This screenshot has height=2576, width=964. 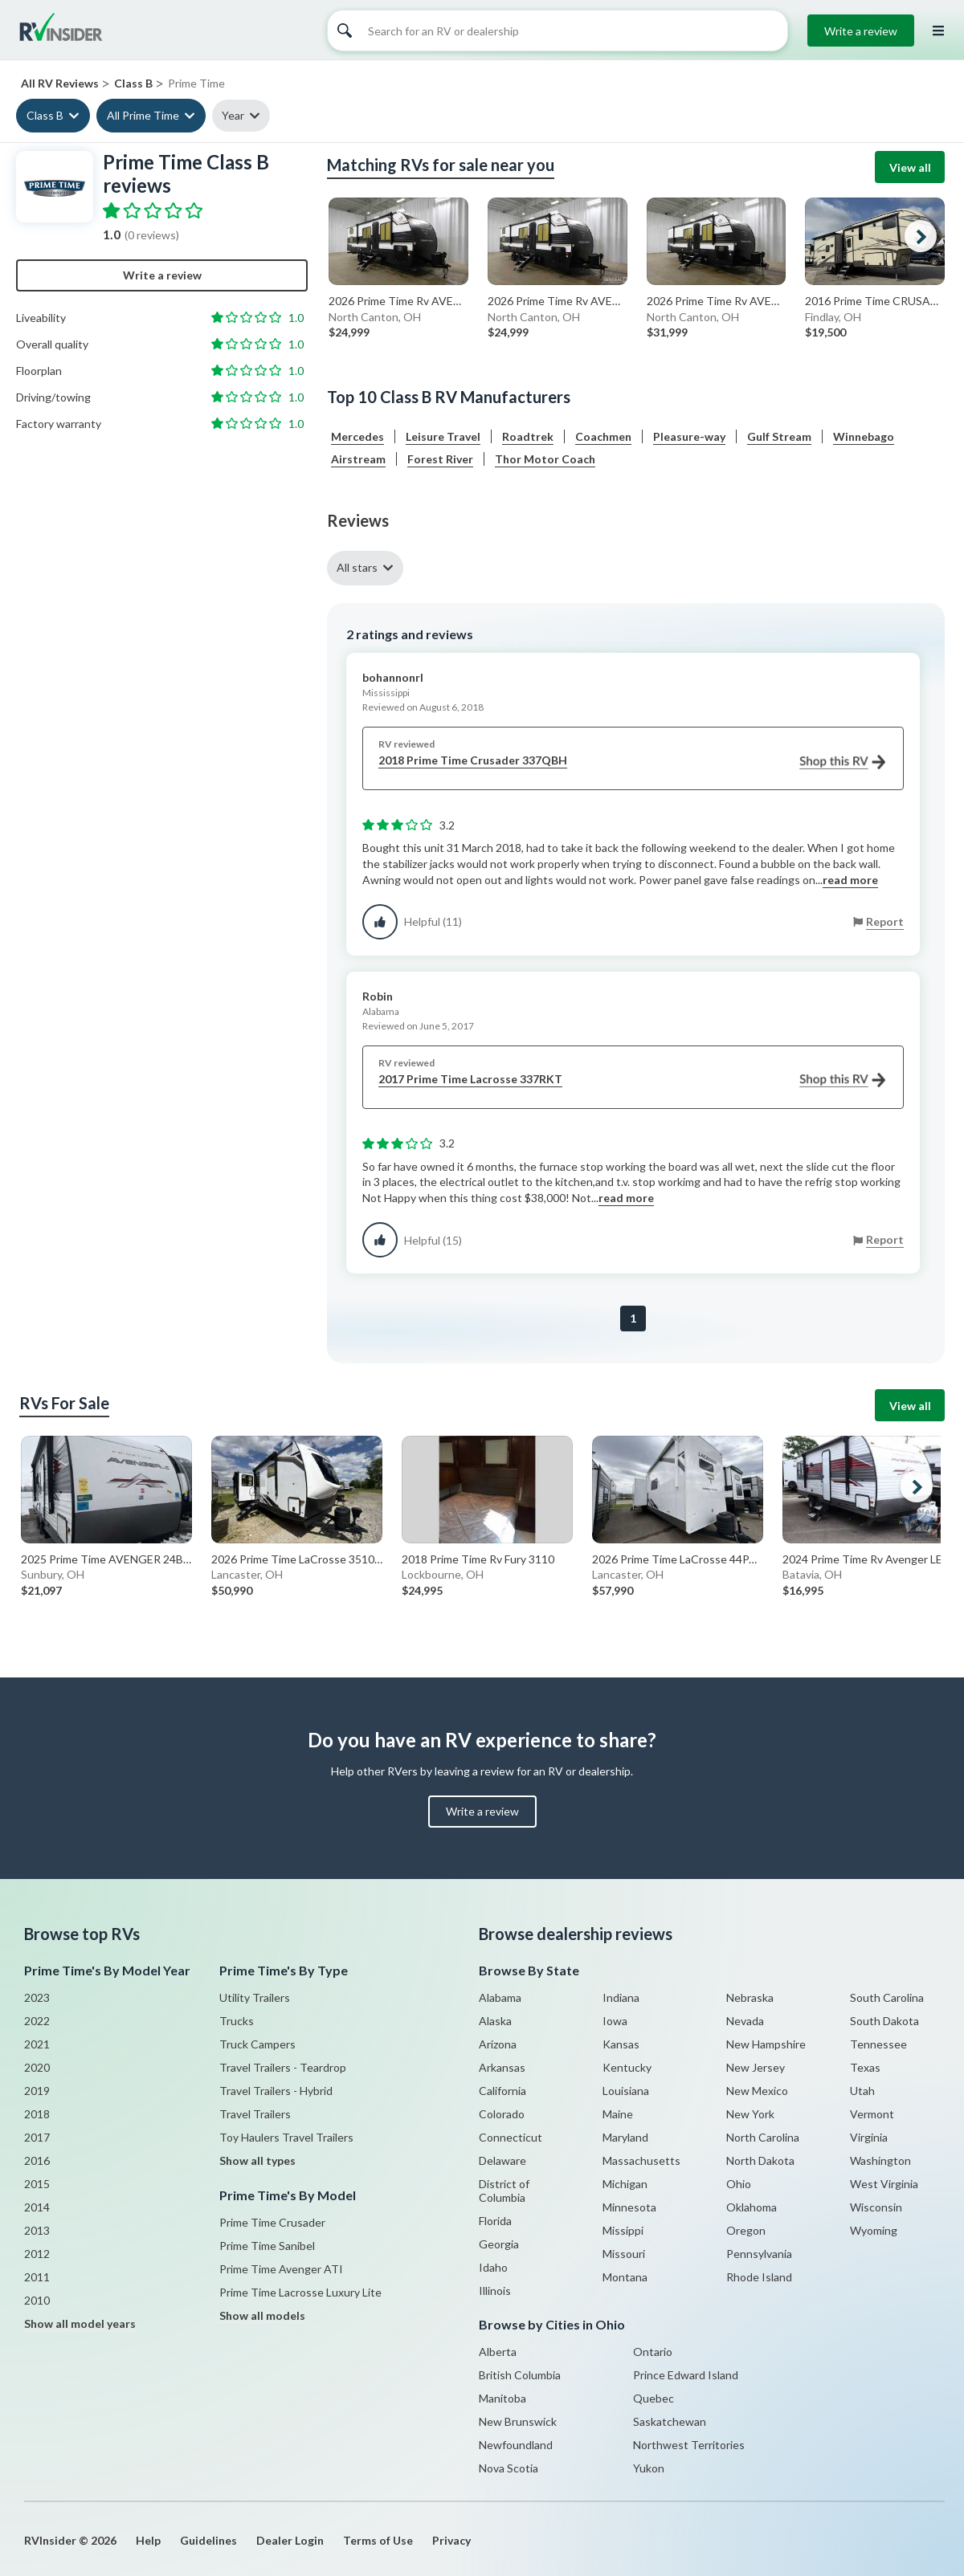 I want to click on Ontario, so click(x=652, y=2351).